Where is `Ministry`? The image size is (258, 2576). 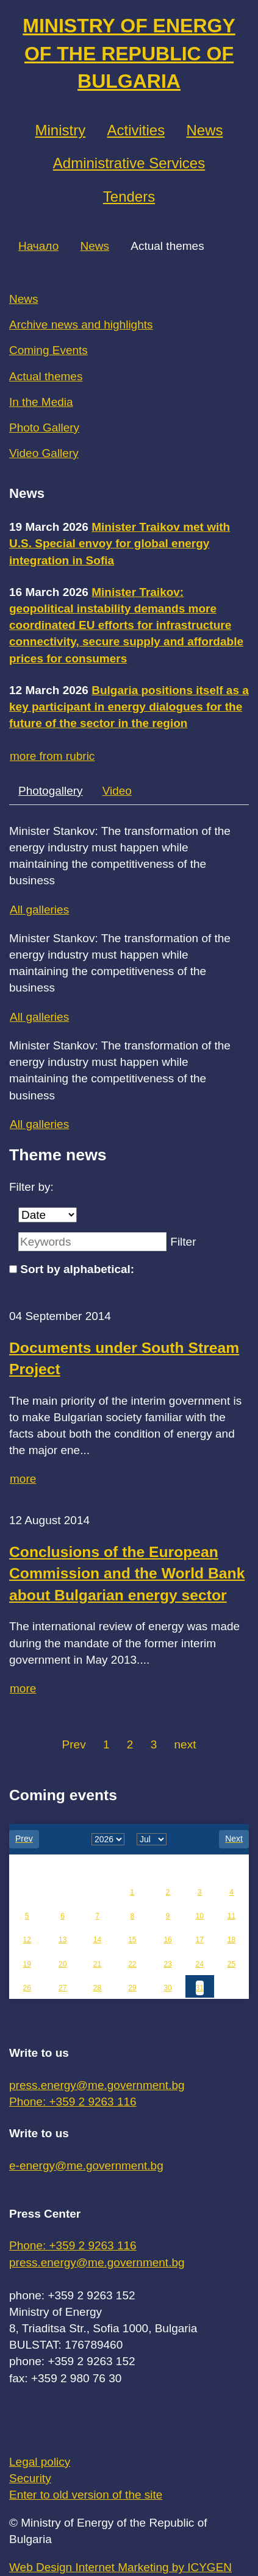
Ministry is located at coordinates (60, 130).